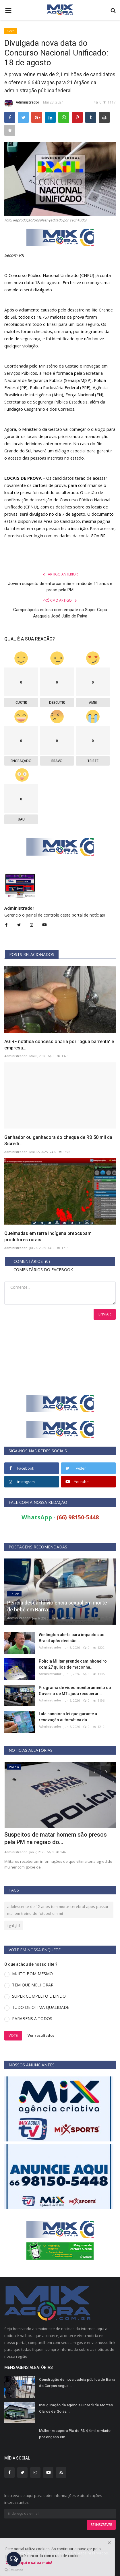  I want to click on Lula sanciona lei que garante a renovação automática da..., so click(68, 1716).